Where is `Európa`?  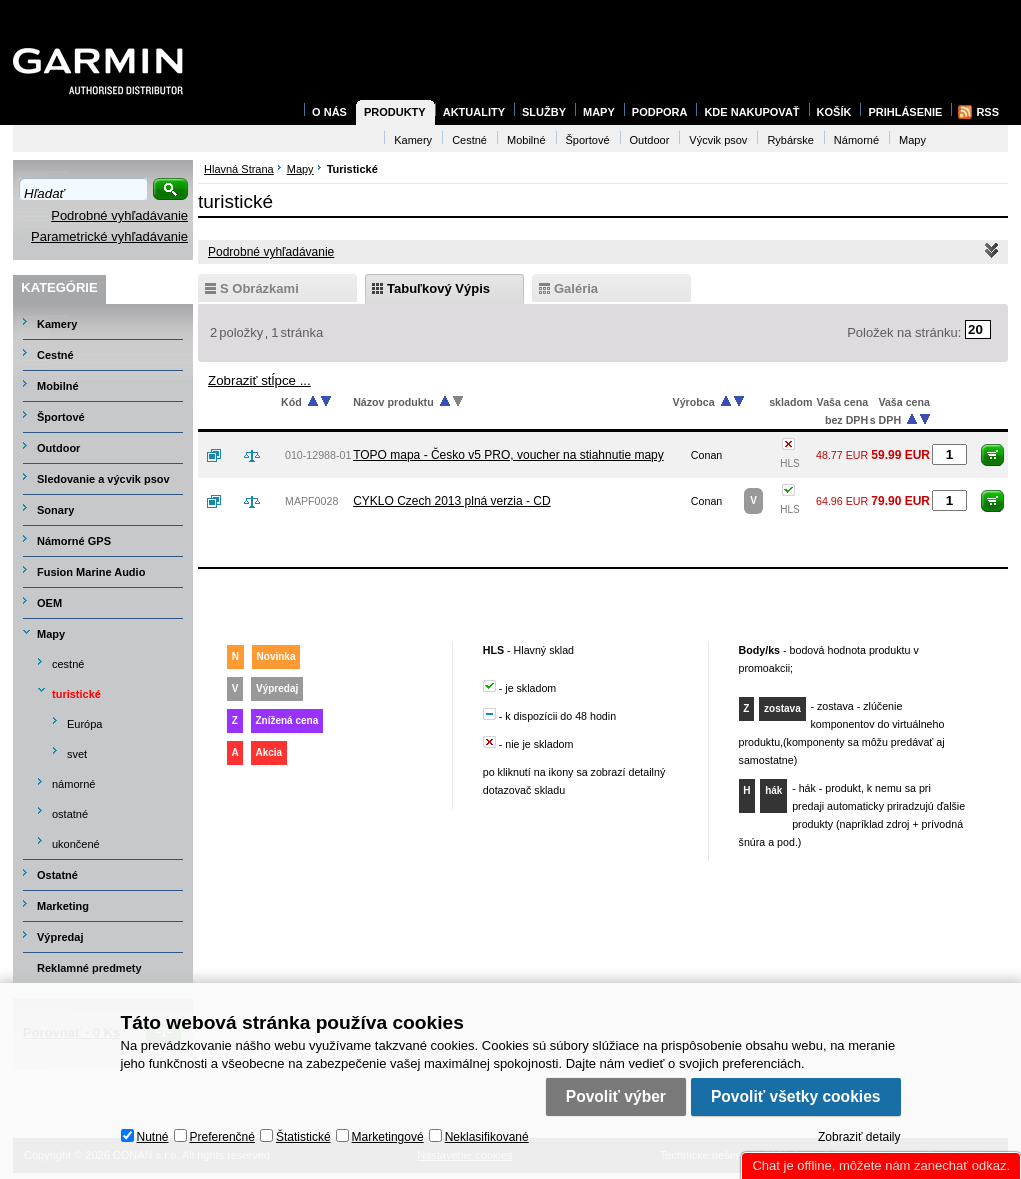
Európa is located at coordinates (84, 724).